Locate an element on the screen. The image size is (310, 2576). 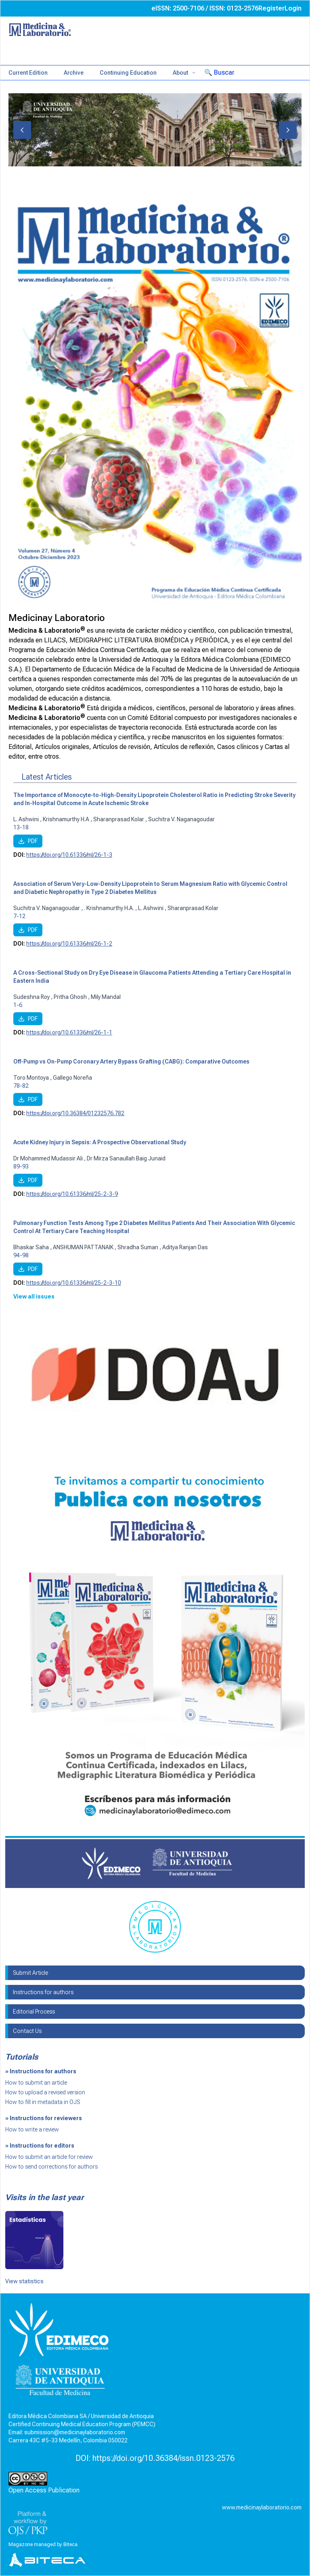
Submit Article is located at coordinates (30, 1973).